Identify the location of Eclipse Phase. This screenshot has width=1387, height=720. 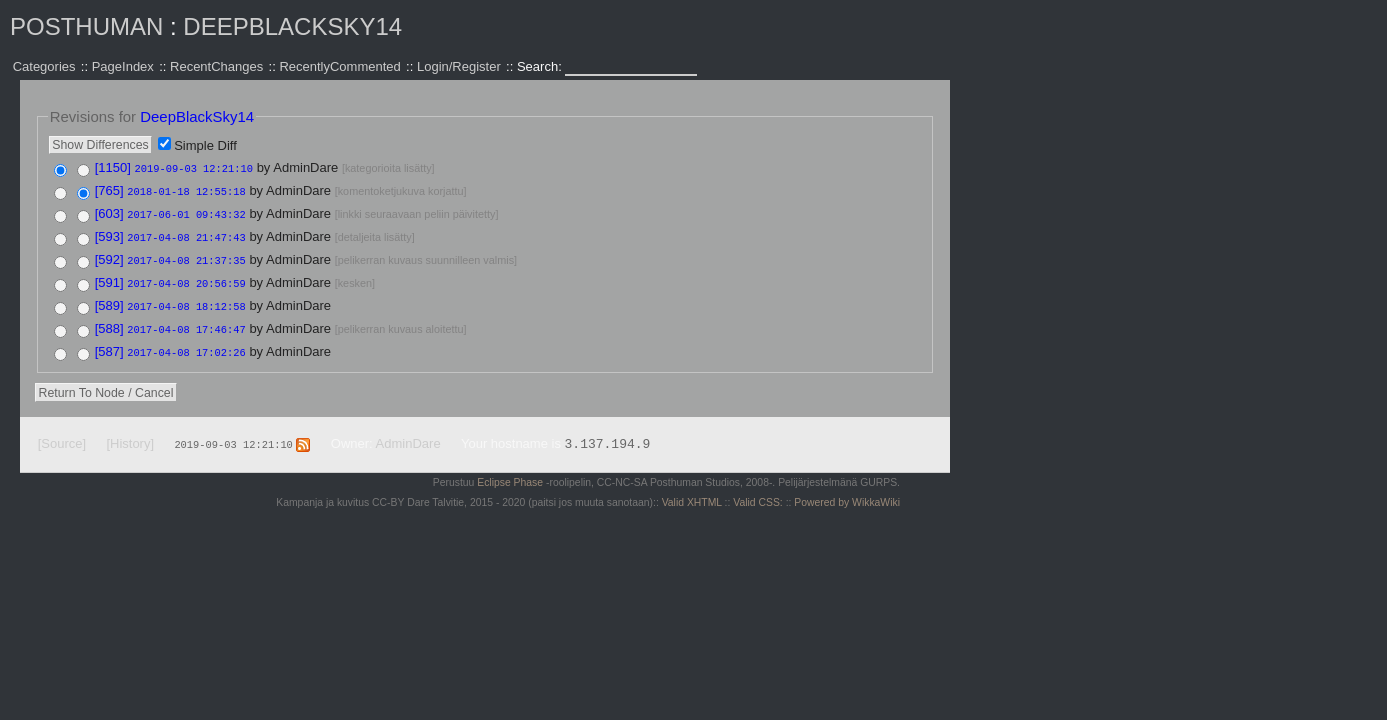
(510, 473).